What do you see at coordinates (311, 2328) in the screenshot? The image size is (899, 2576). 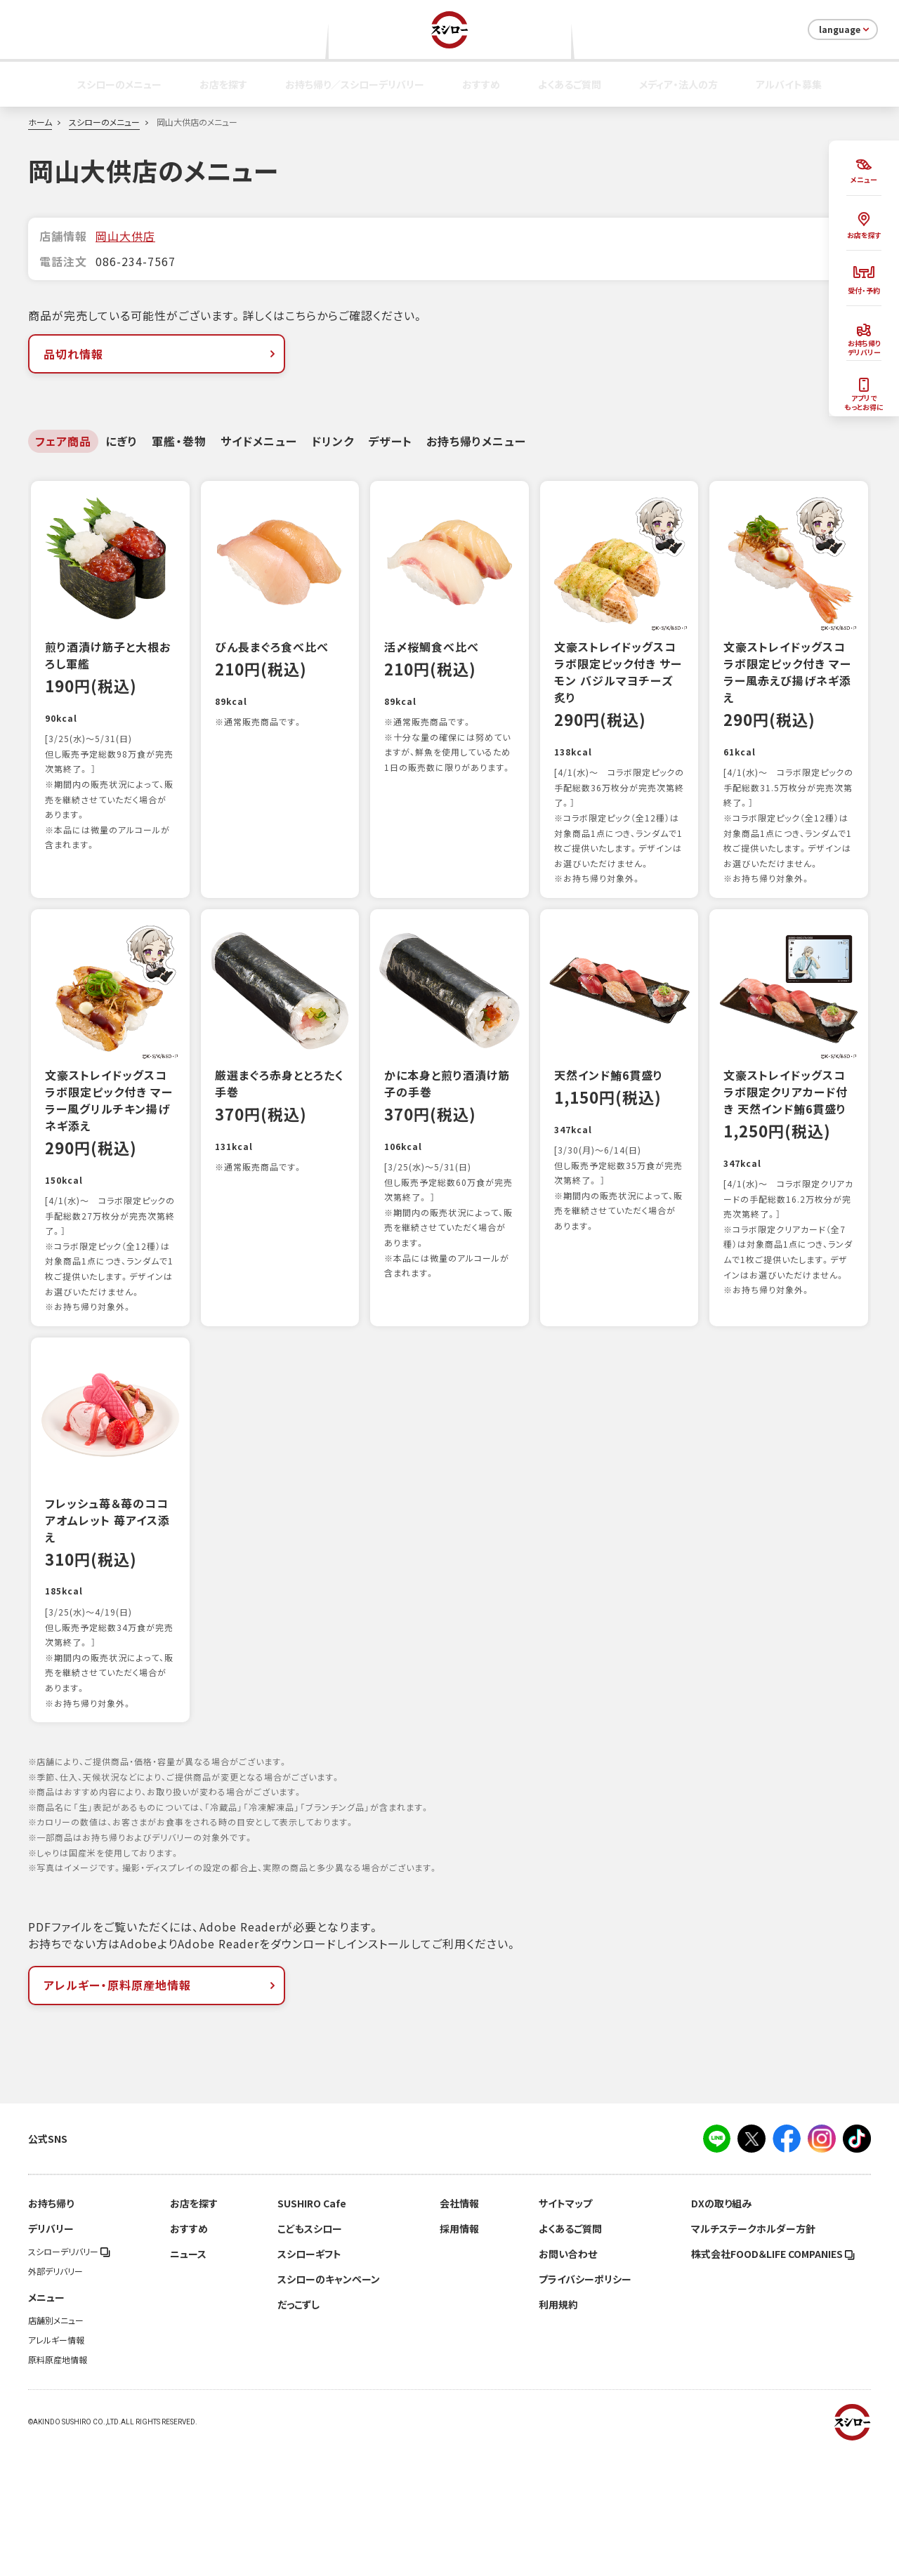 I see `SUSHIRO Cafe` at bounding box center [311, 2328].